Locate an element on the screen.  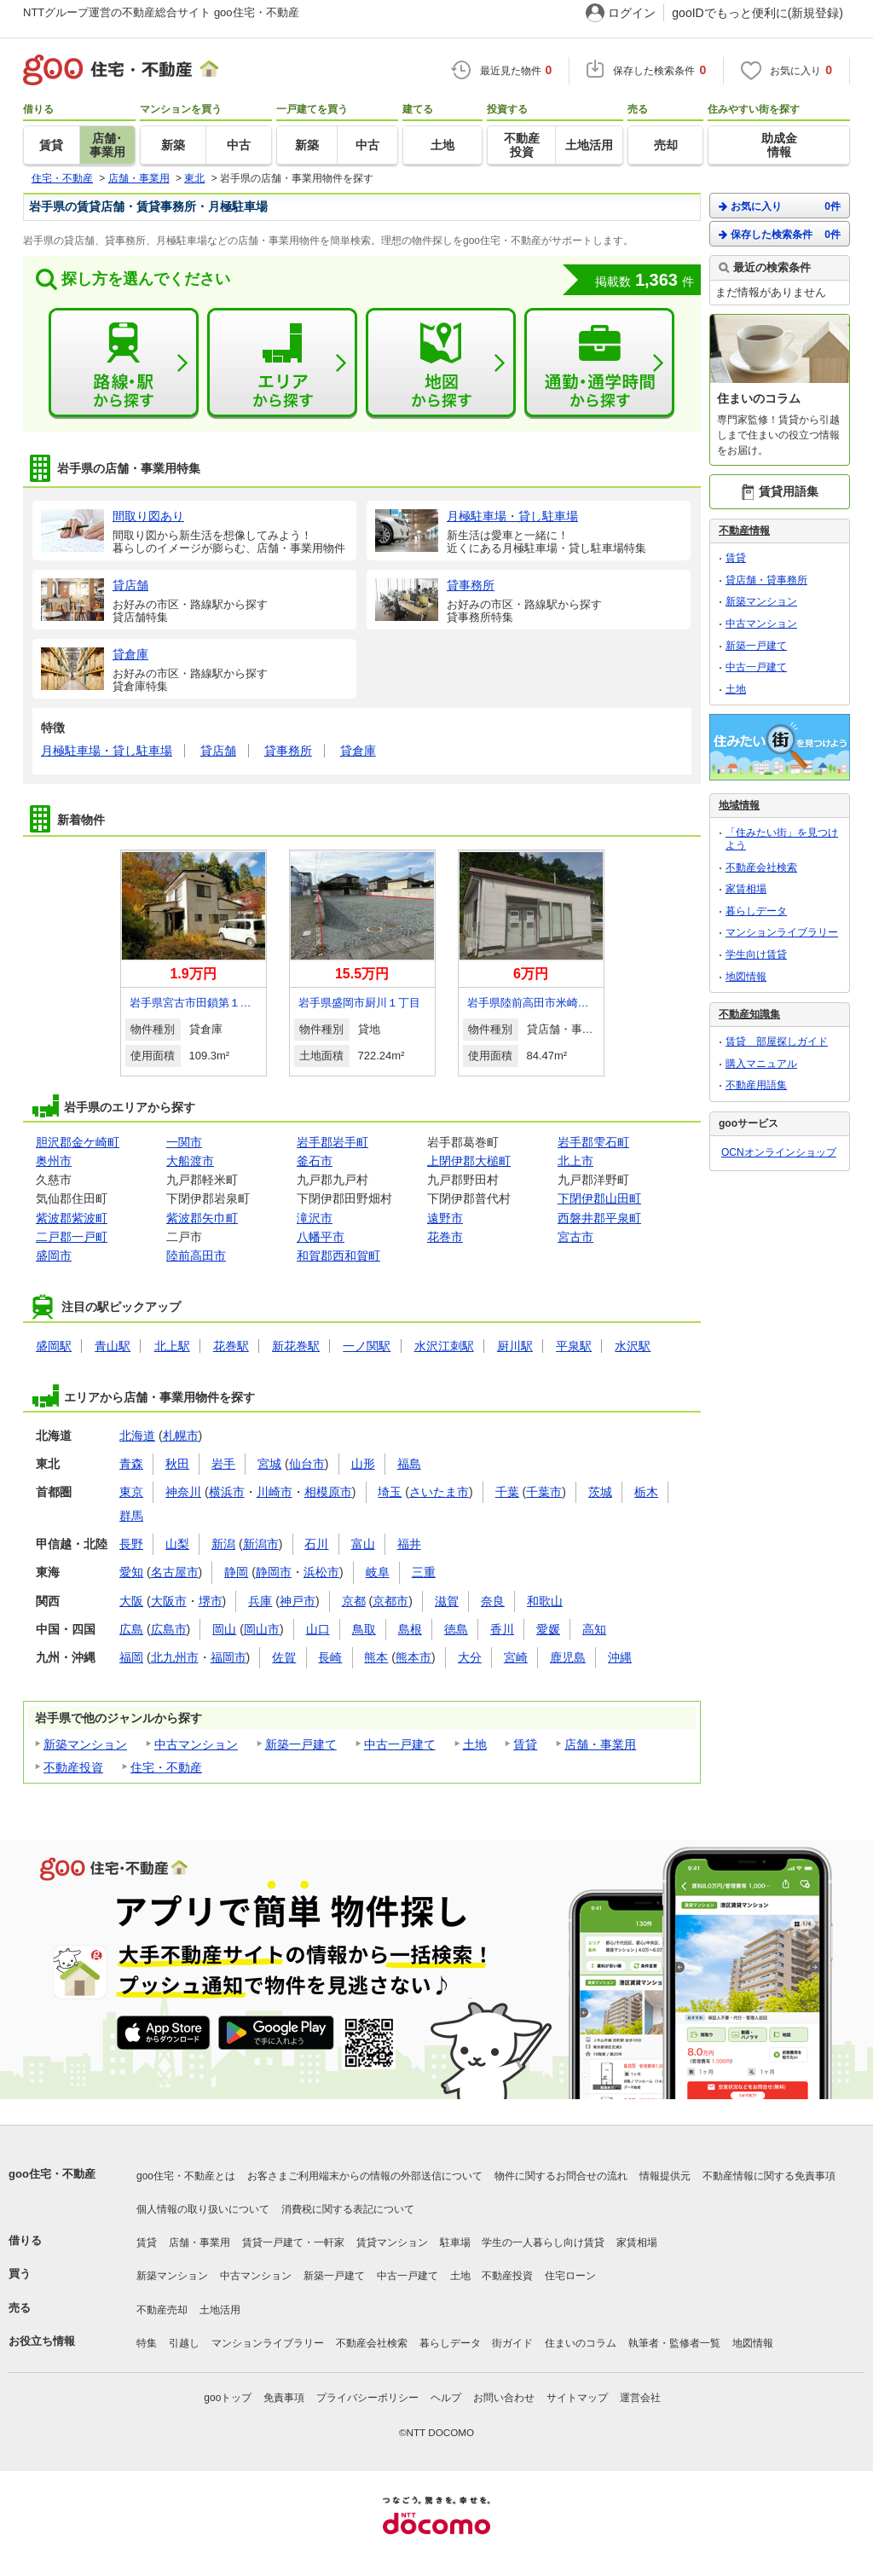
盛岡市 is located at coordinates (54, 1255).